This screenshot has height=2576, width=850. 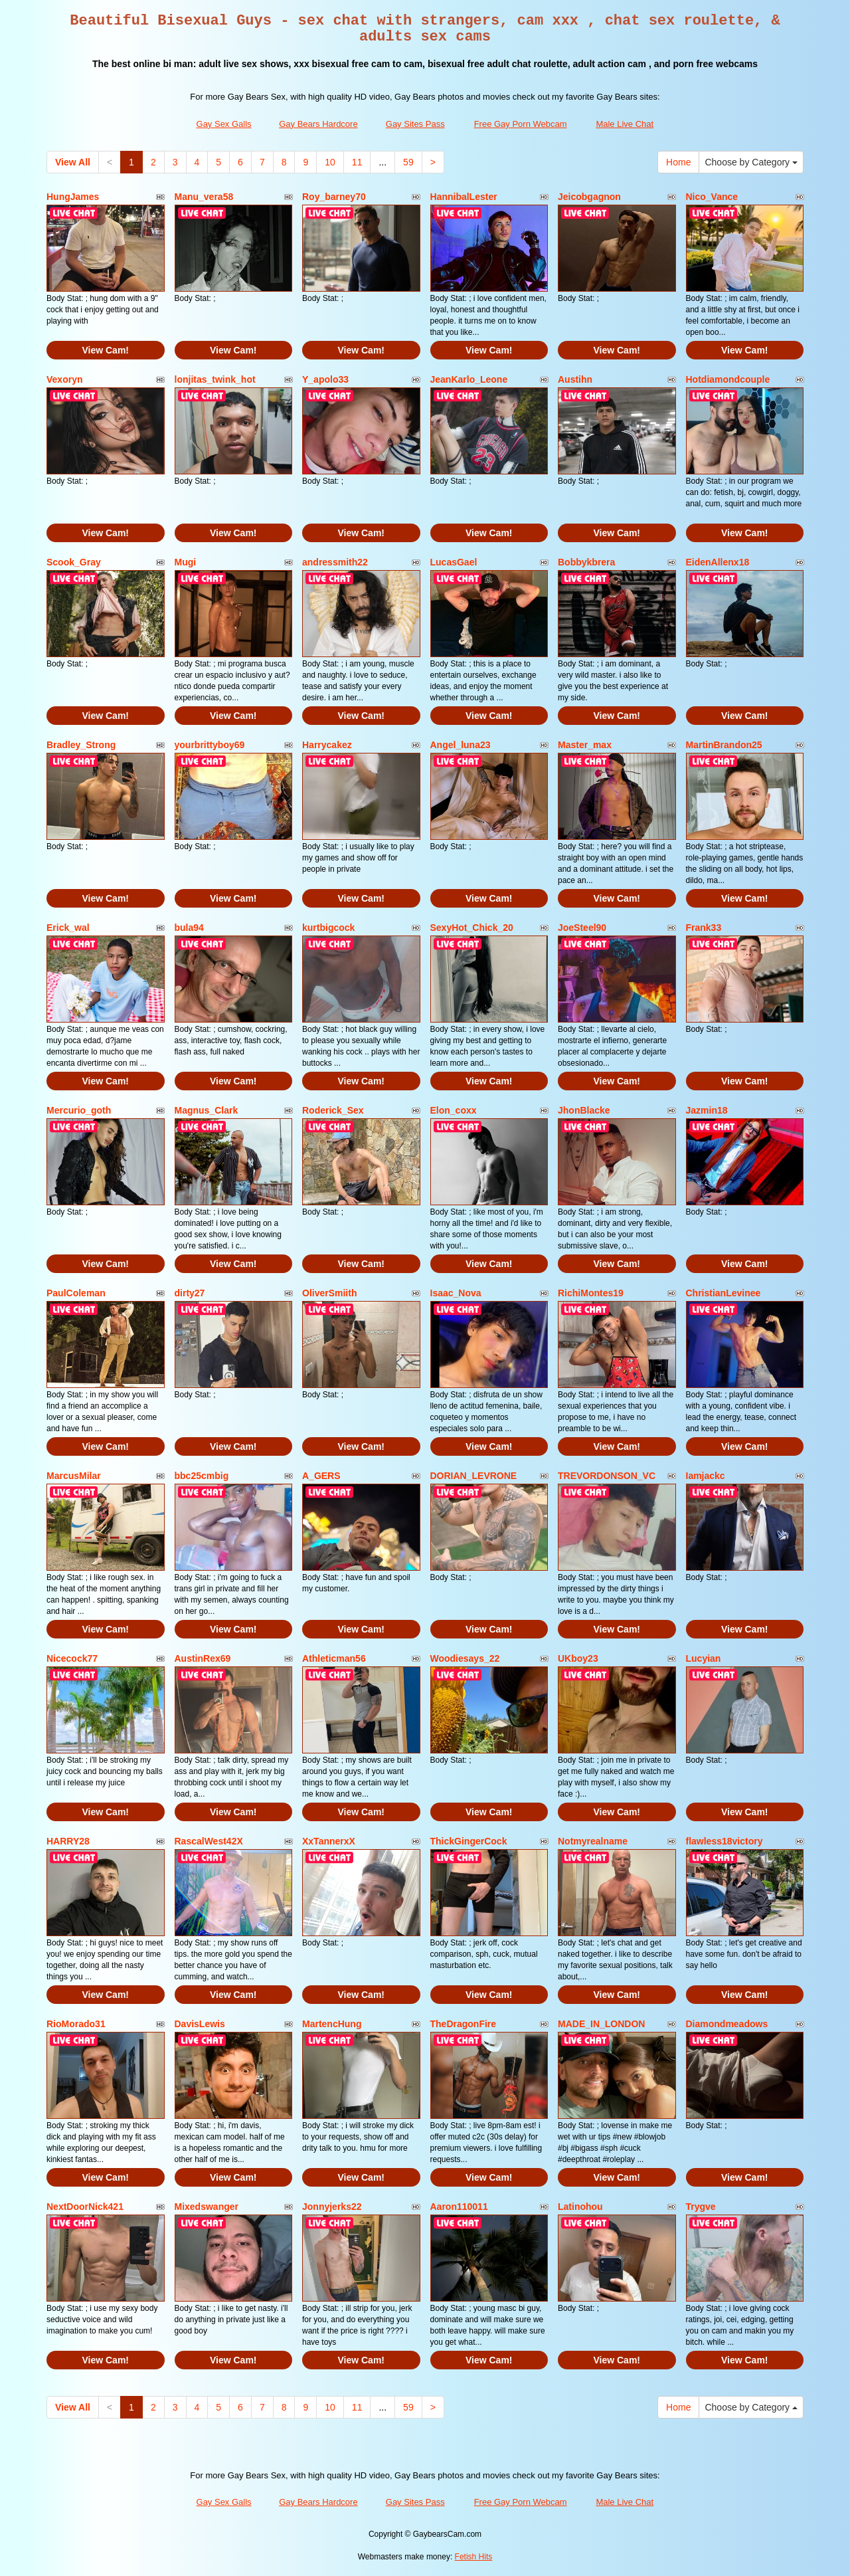 What do you see at coordinates (190, 1293) in the screenshot?
I see `dirty27` at bounding box center [190, 1293].